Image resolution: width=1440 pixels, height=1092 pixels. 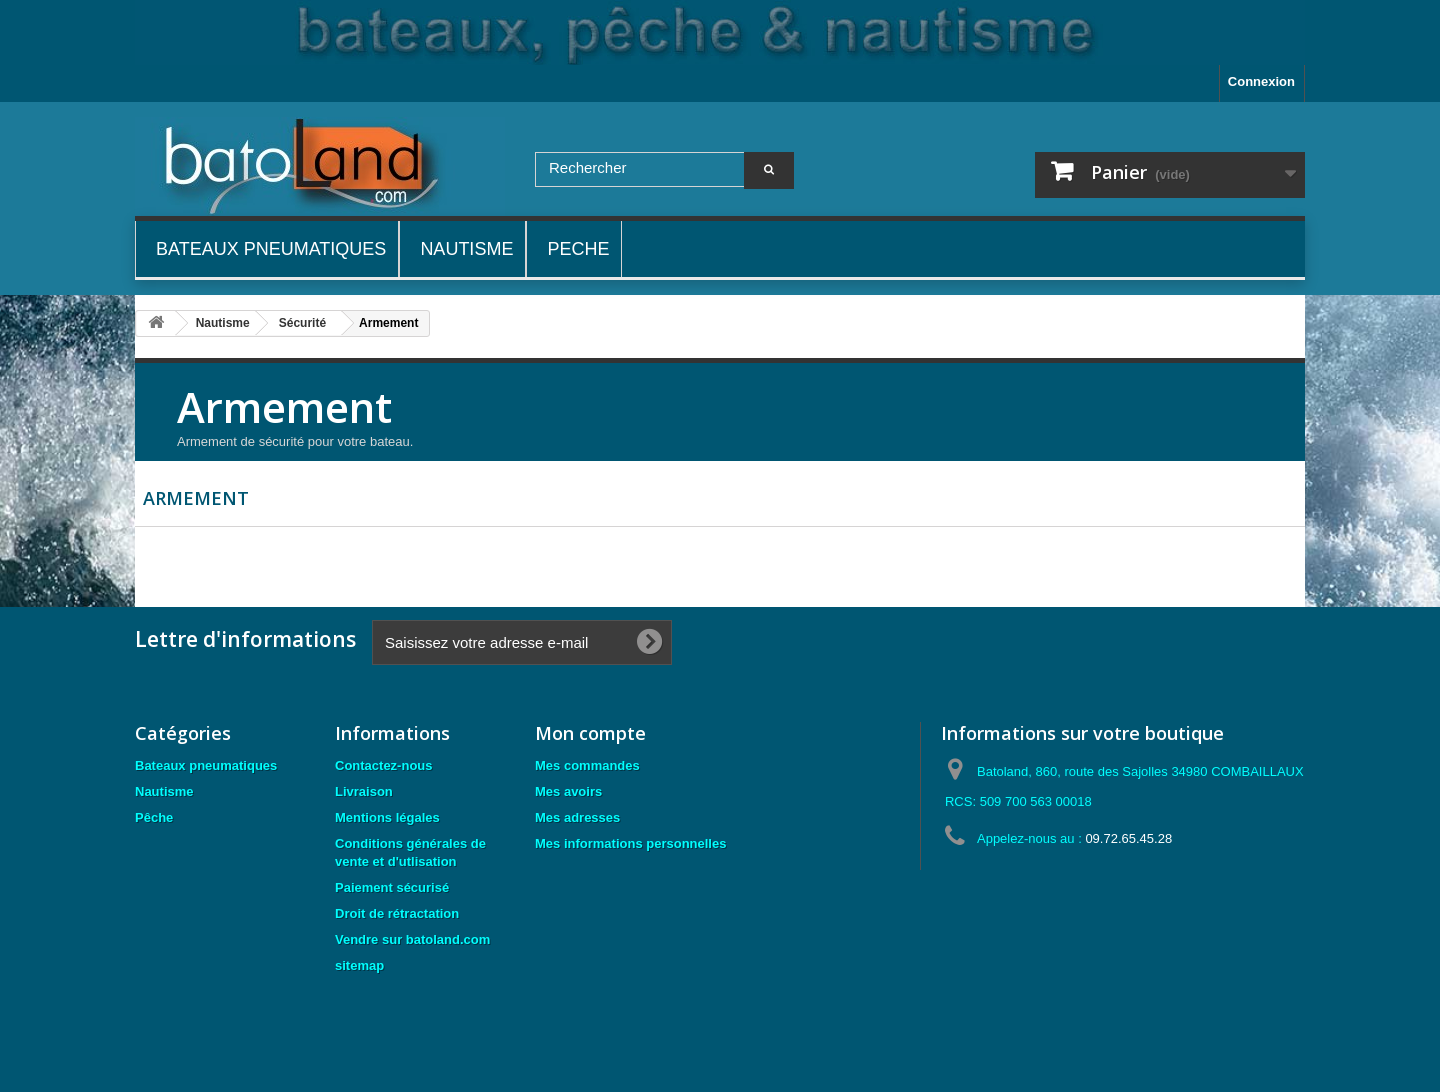 What do you see at coordinates (630, 843) in the screenshot?
I see `Mes informations personnelles` at bounding box center [630, 843].